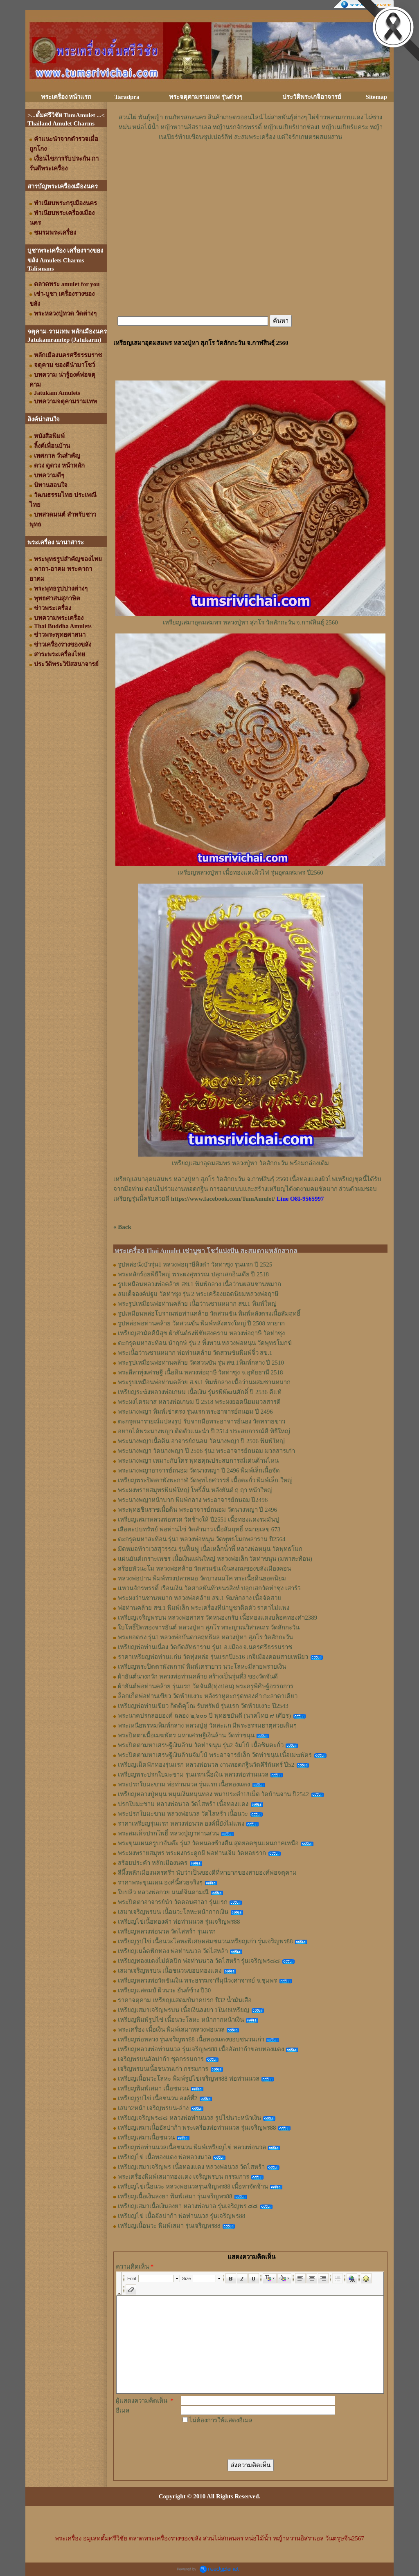  I want to click on แหวนจักรพรรดิ์ เรือนเงิน วัดศาลพันท้ายนรสิงห์ ปลุกเสกวัดท่าซุง เสาร์5, so click(209, 1588).